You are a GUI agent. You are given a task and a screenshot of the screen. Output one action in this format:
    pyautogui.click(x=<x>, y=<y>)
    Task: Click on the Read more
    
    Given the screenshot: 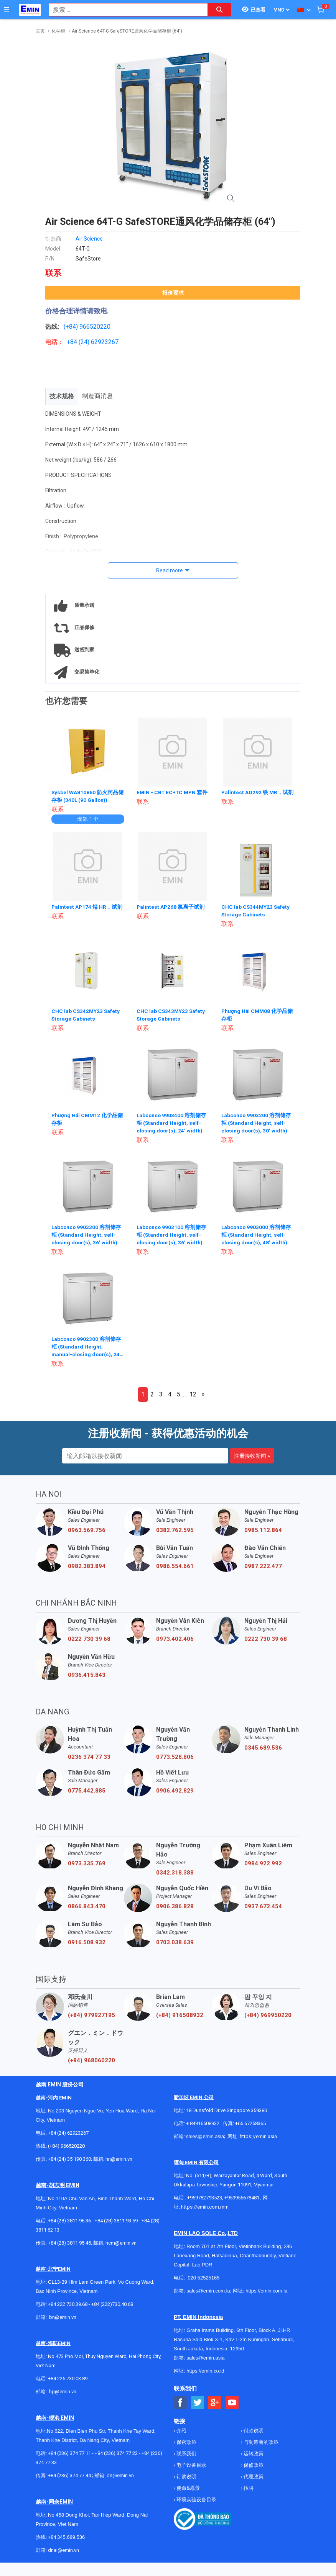 What is the action you would take?
    pyautogui.click(x=169, y=570)
    